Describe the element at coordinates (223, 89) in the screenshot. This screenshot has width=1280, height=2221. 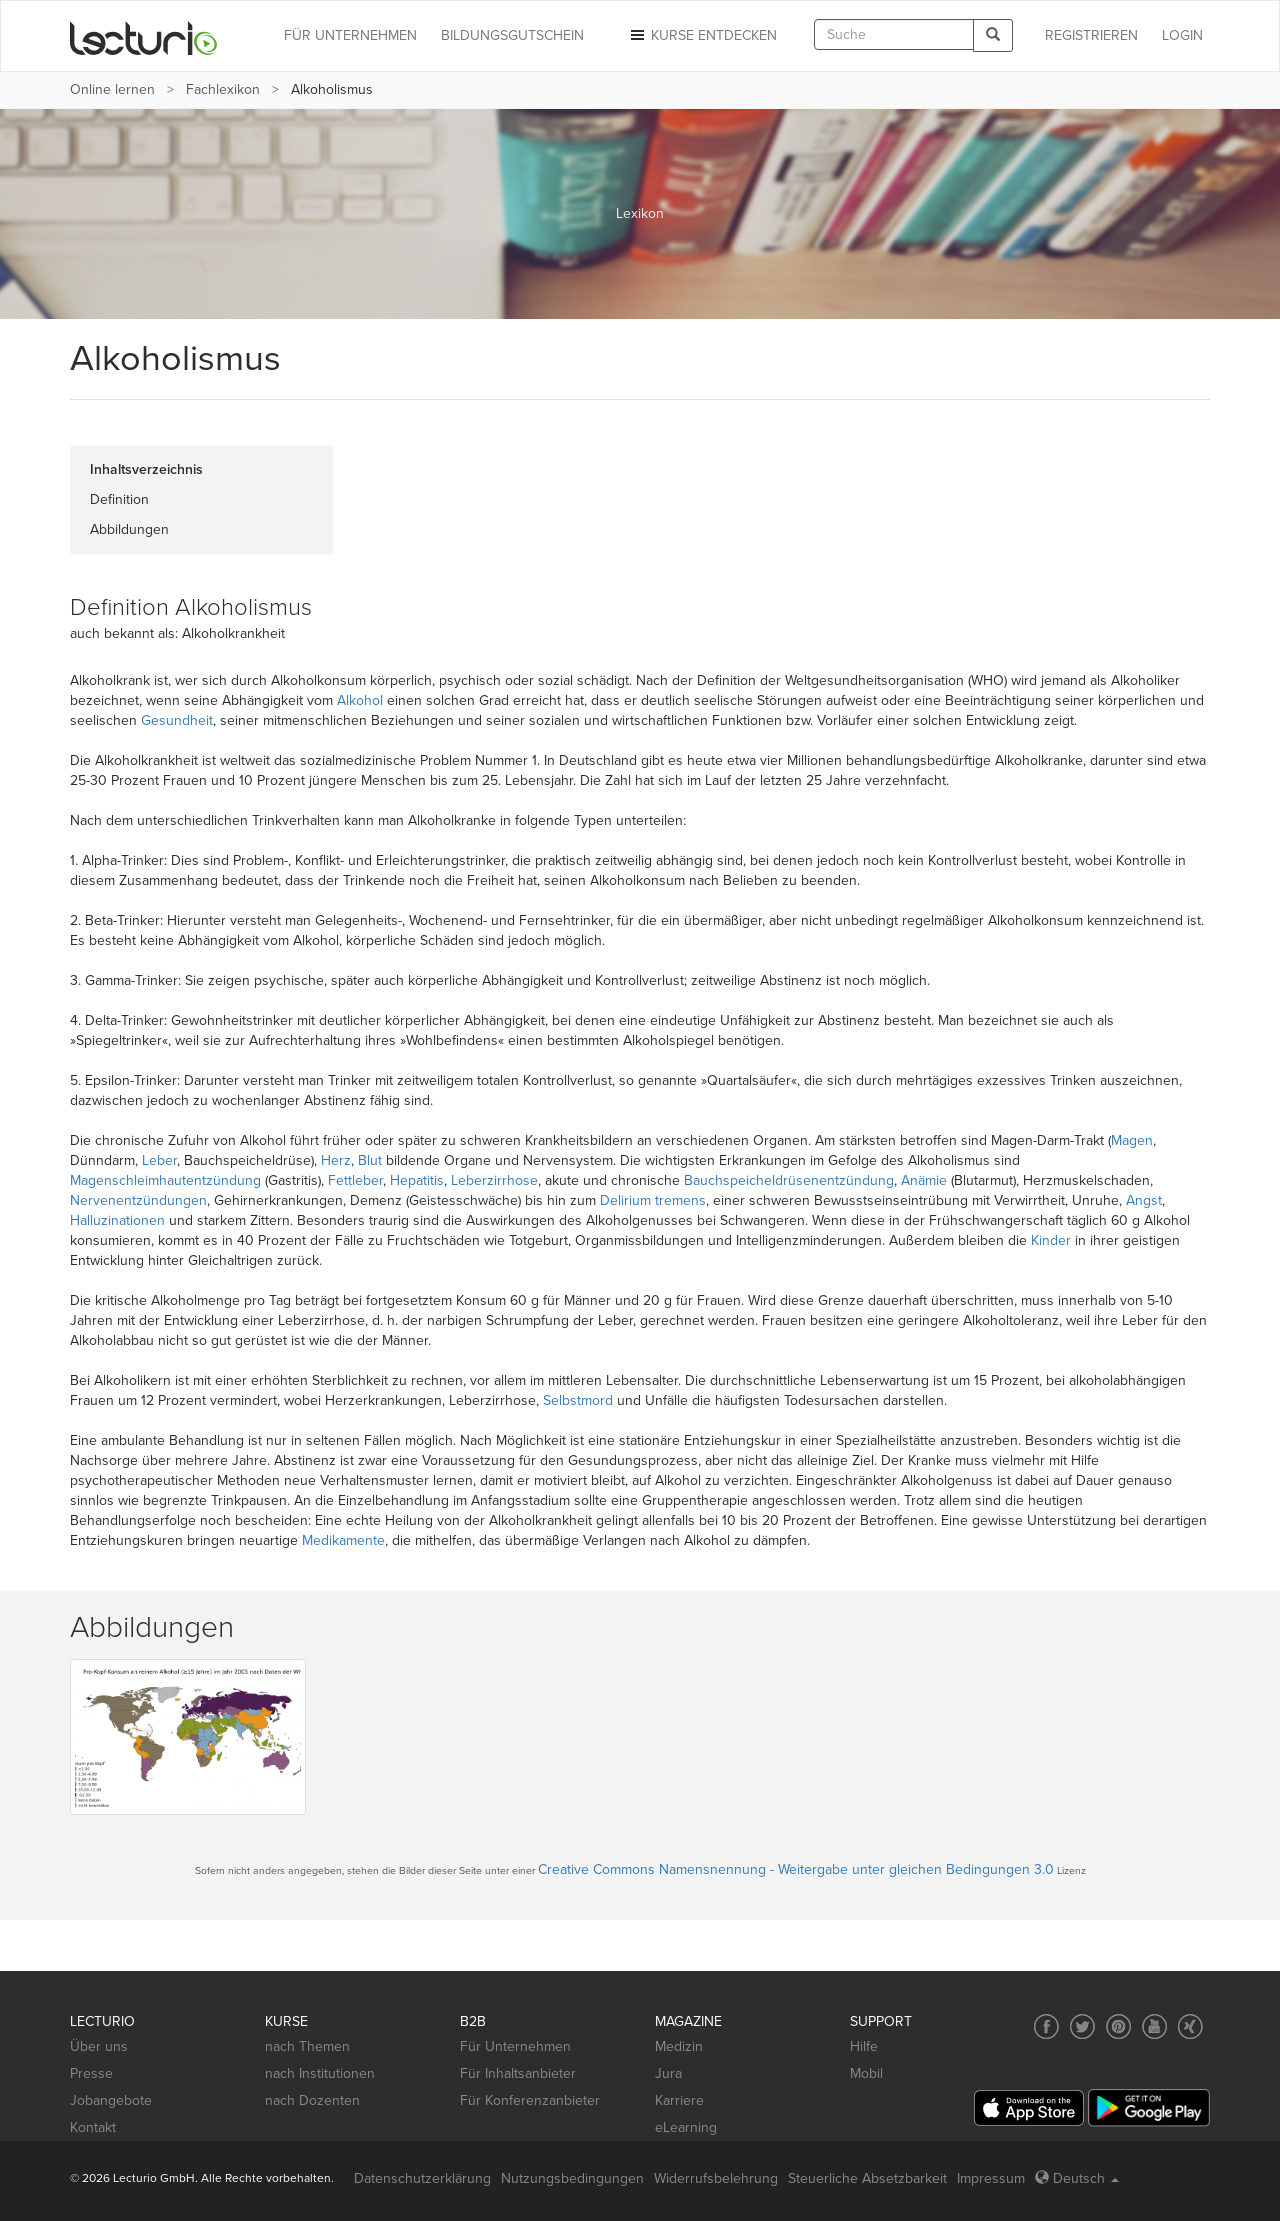
I see `Fachlexikon` at that location.